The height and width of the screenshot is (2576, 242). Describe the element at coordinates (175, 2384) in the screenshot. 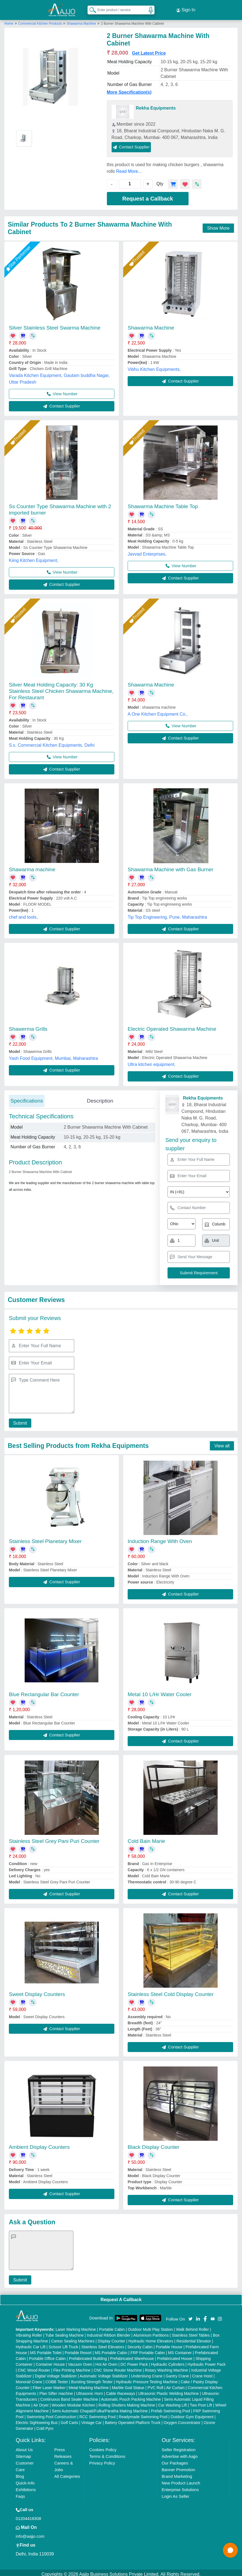

I see `Air Curtain` at that location.